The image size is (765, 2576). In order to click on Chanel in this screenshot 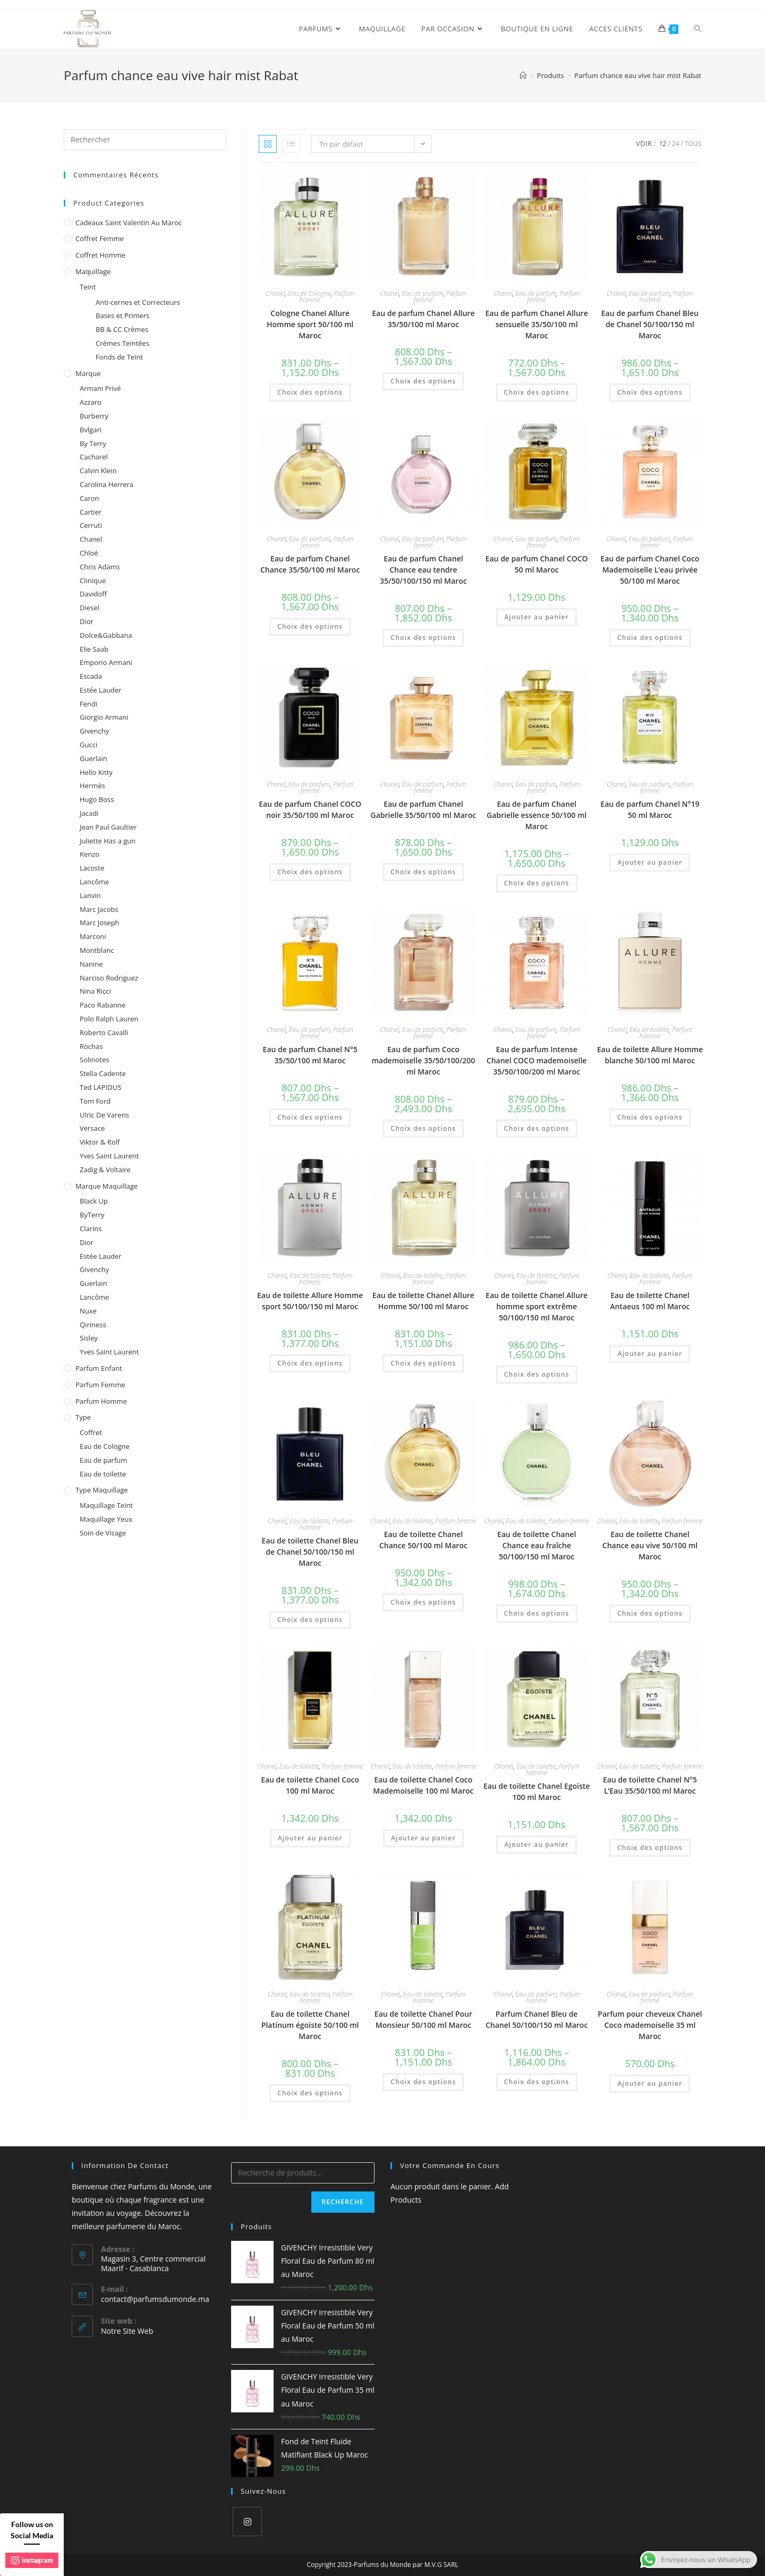, I will do `click(275, 293)`.